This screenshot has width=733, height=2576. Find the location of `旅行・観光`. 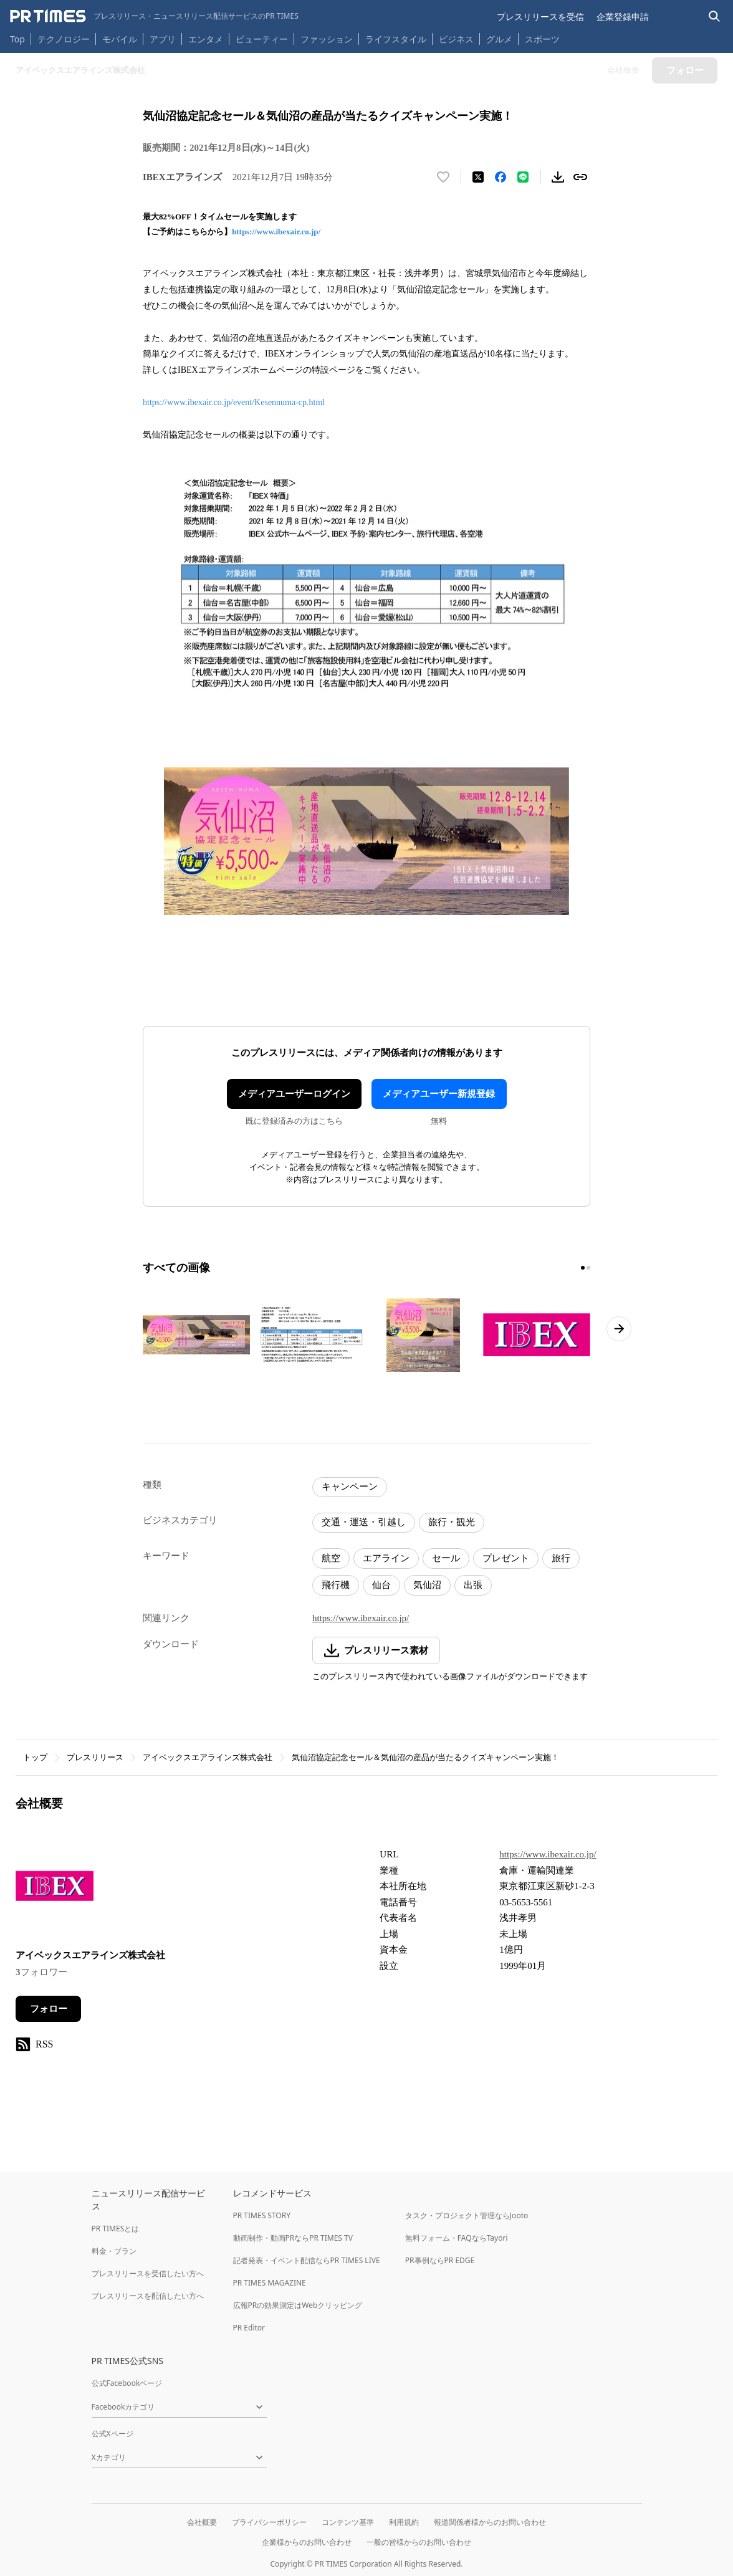

旅行・観光 is located at coordinates (451, 1522).